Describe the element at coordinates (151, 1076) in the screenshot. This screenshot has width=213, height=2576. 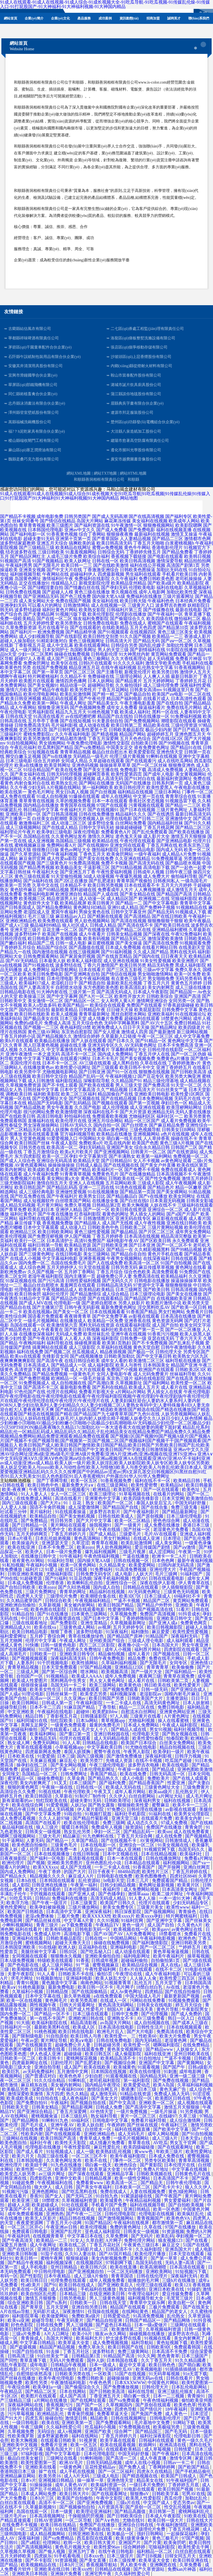
I see `国产豆花专区` at that location.